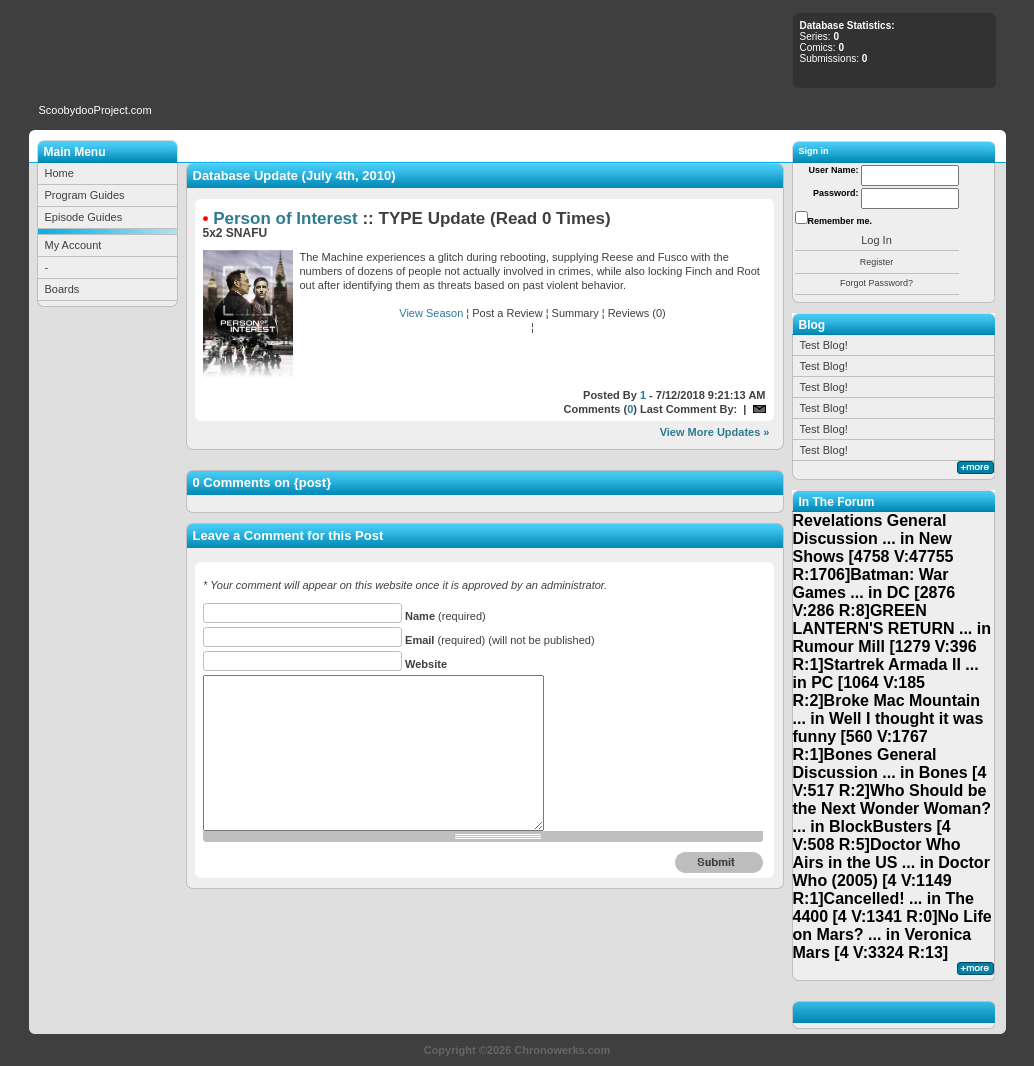 The image size is (1034, 1066). What do you see at coordinates (715, 432) in the screenshot?
I see `View More Updates »` at bounding box center [715, 432].